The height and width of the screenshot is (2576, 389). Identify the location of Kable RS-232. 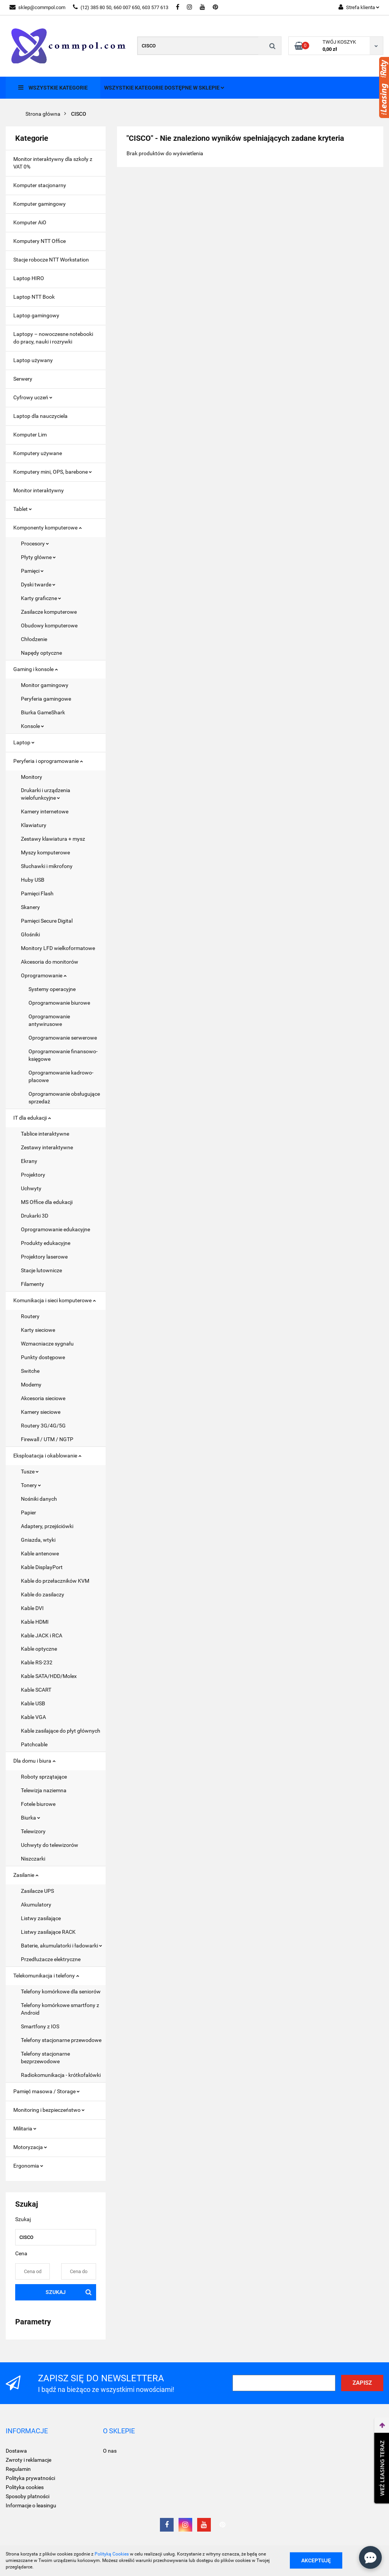
(36, 1662).